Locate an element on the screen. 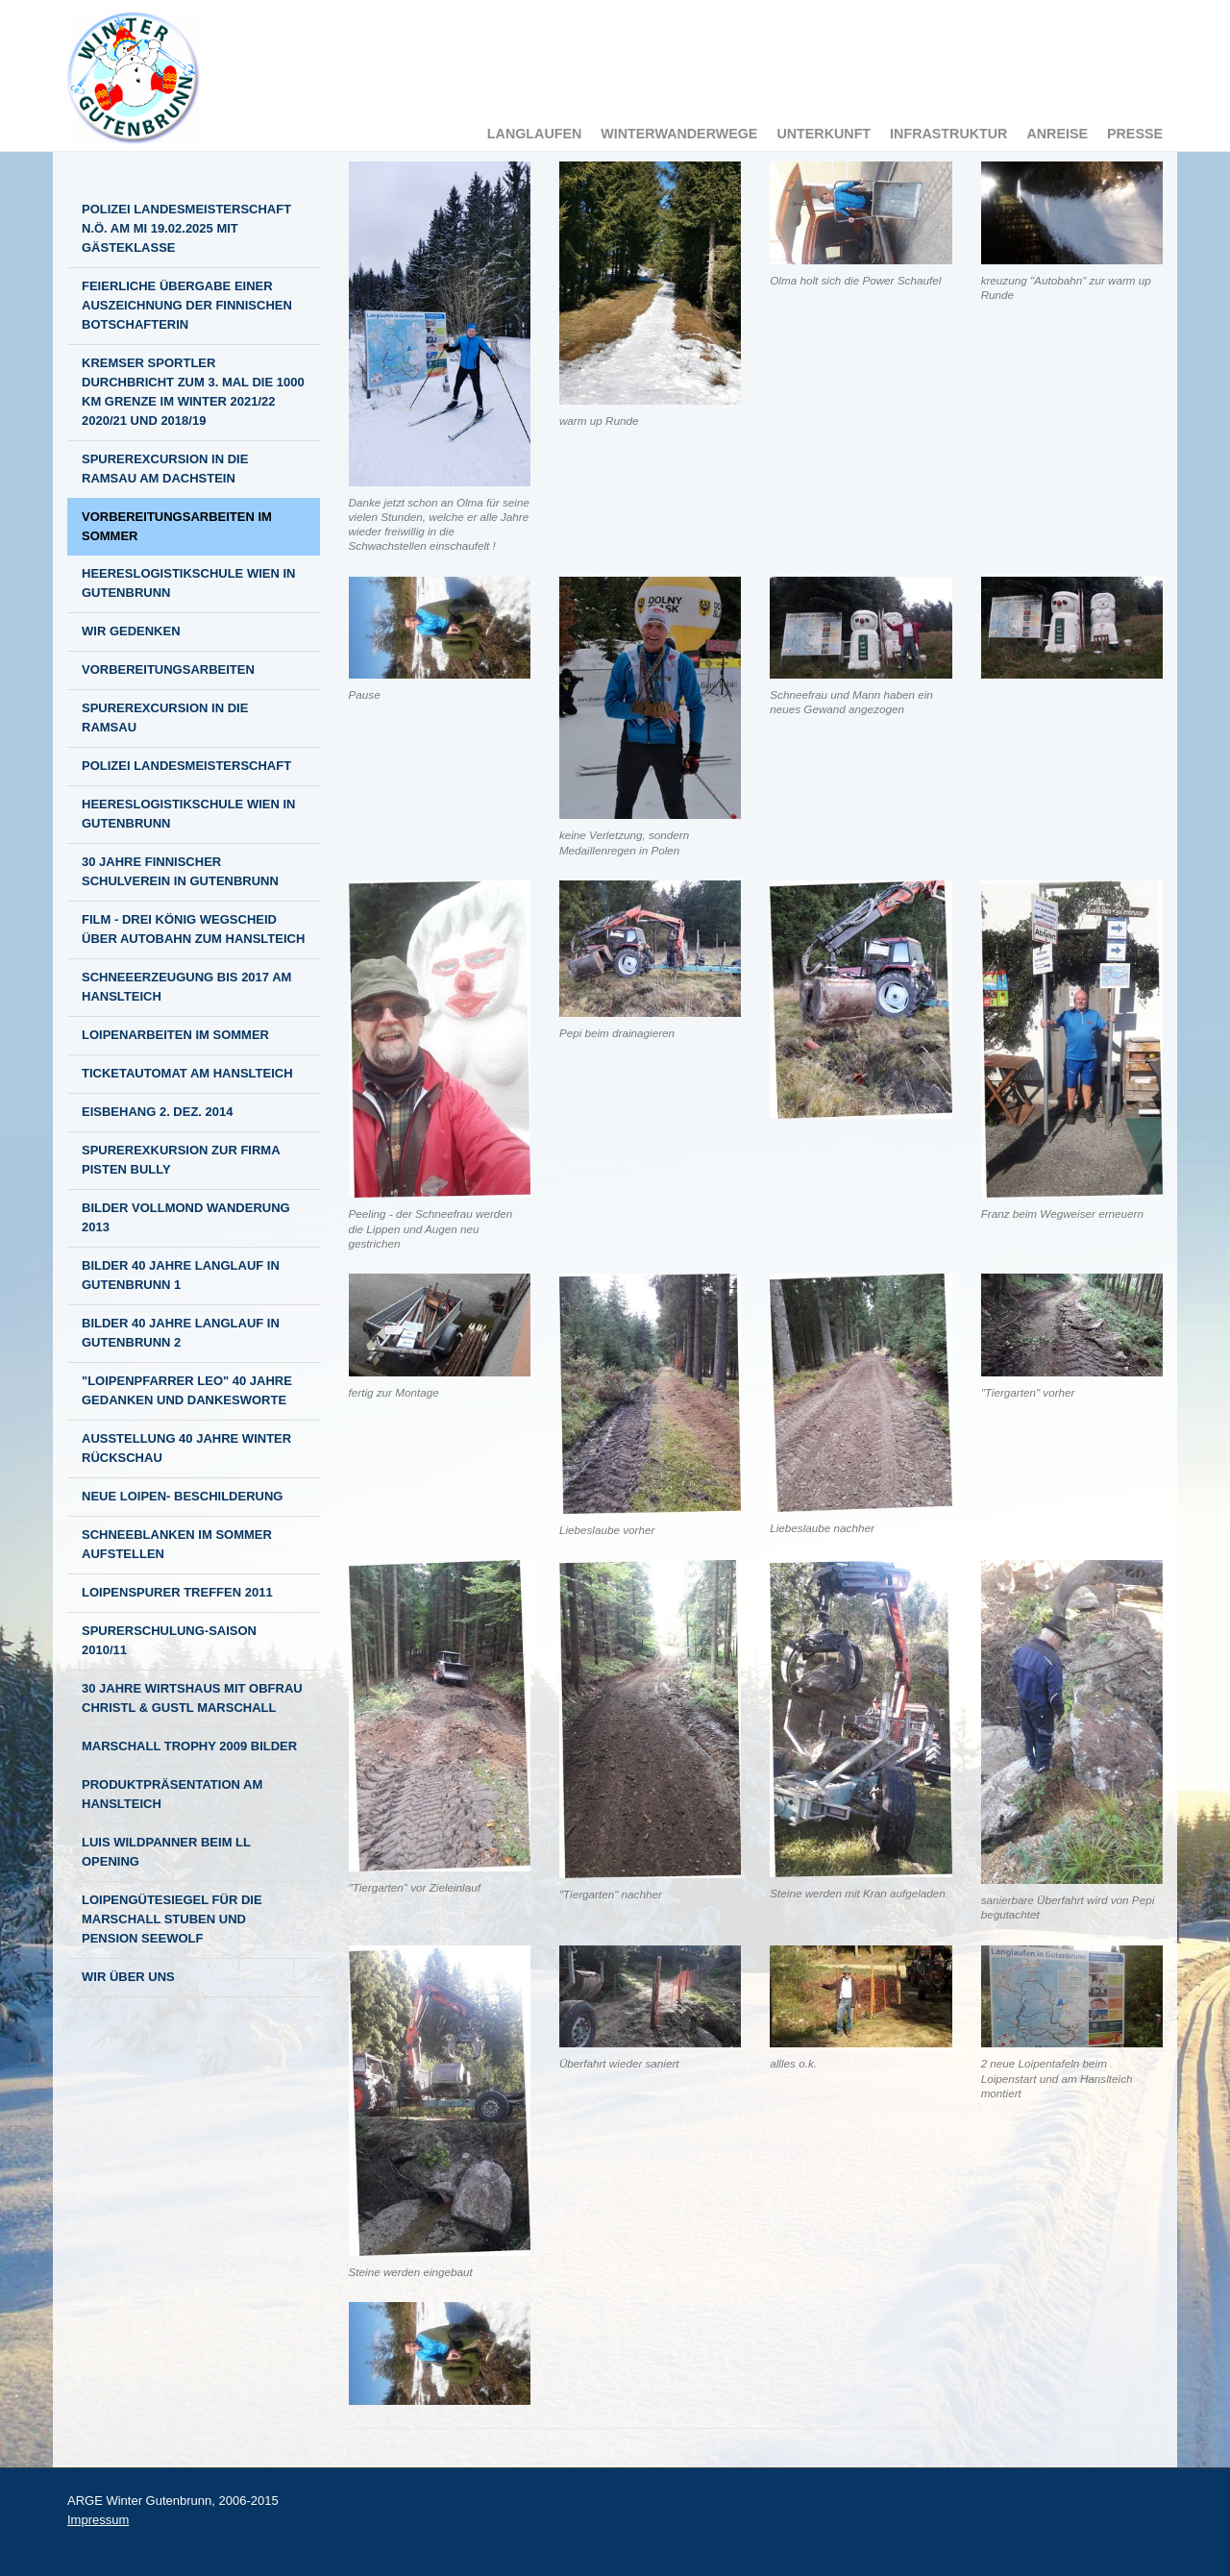 The height and width of the screenshot is (2576, 1230). Anreise is located at coordinates (1057, 133).